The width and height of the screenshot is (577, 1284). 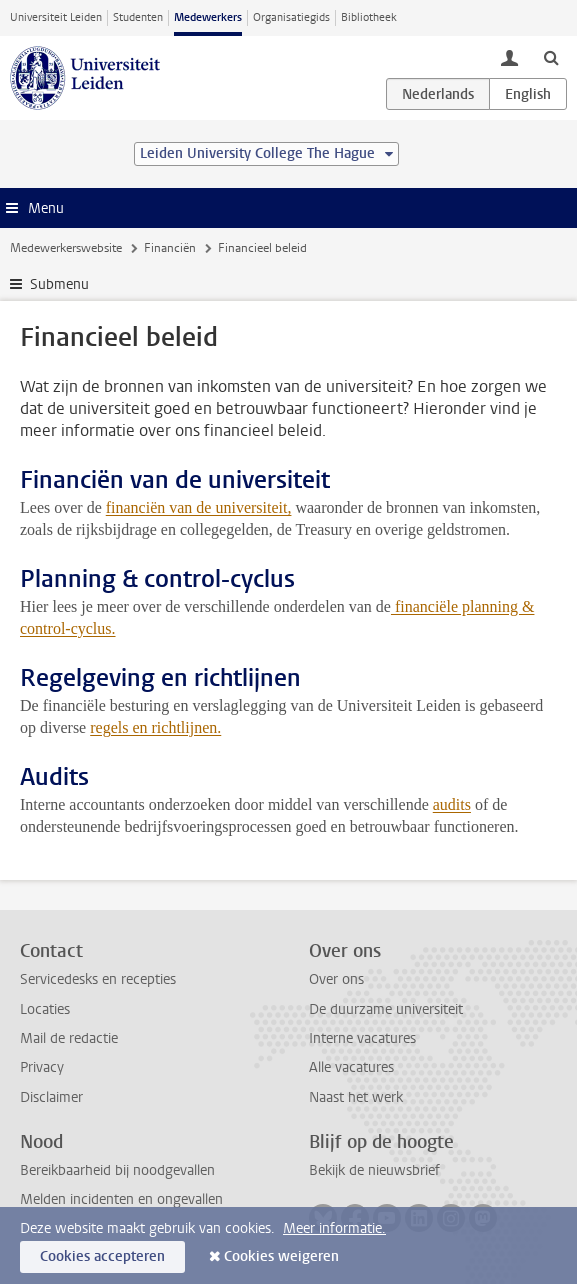 I want to click on Medewerkerswebsite, so click(x=66, y=248).